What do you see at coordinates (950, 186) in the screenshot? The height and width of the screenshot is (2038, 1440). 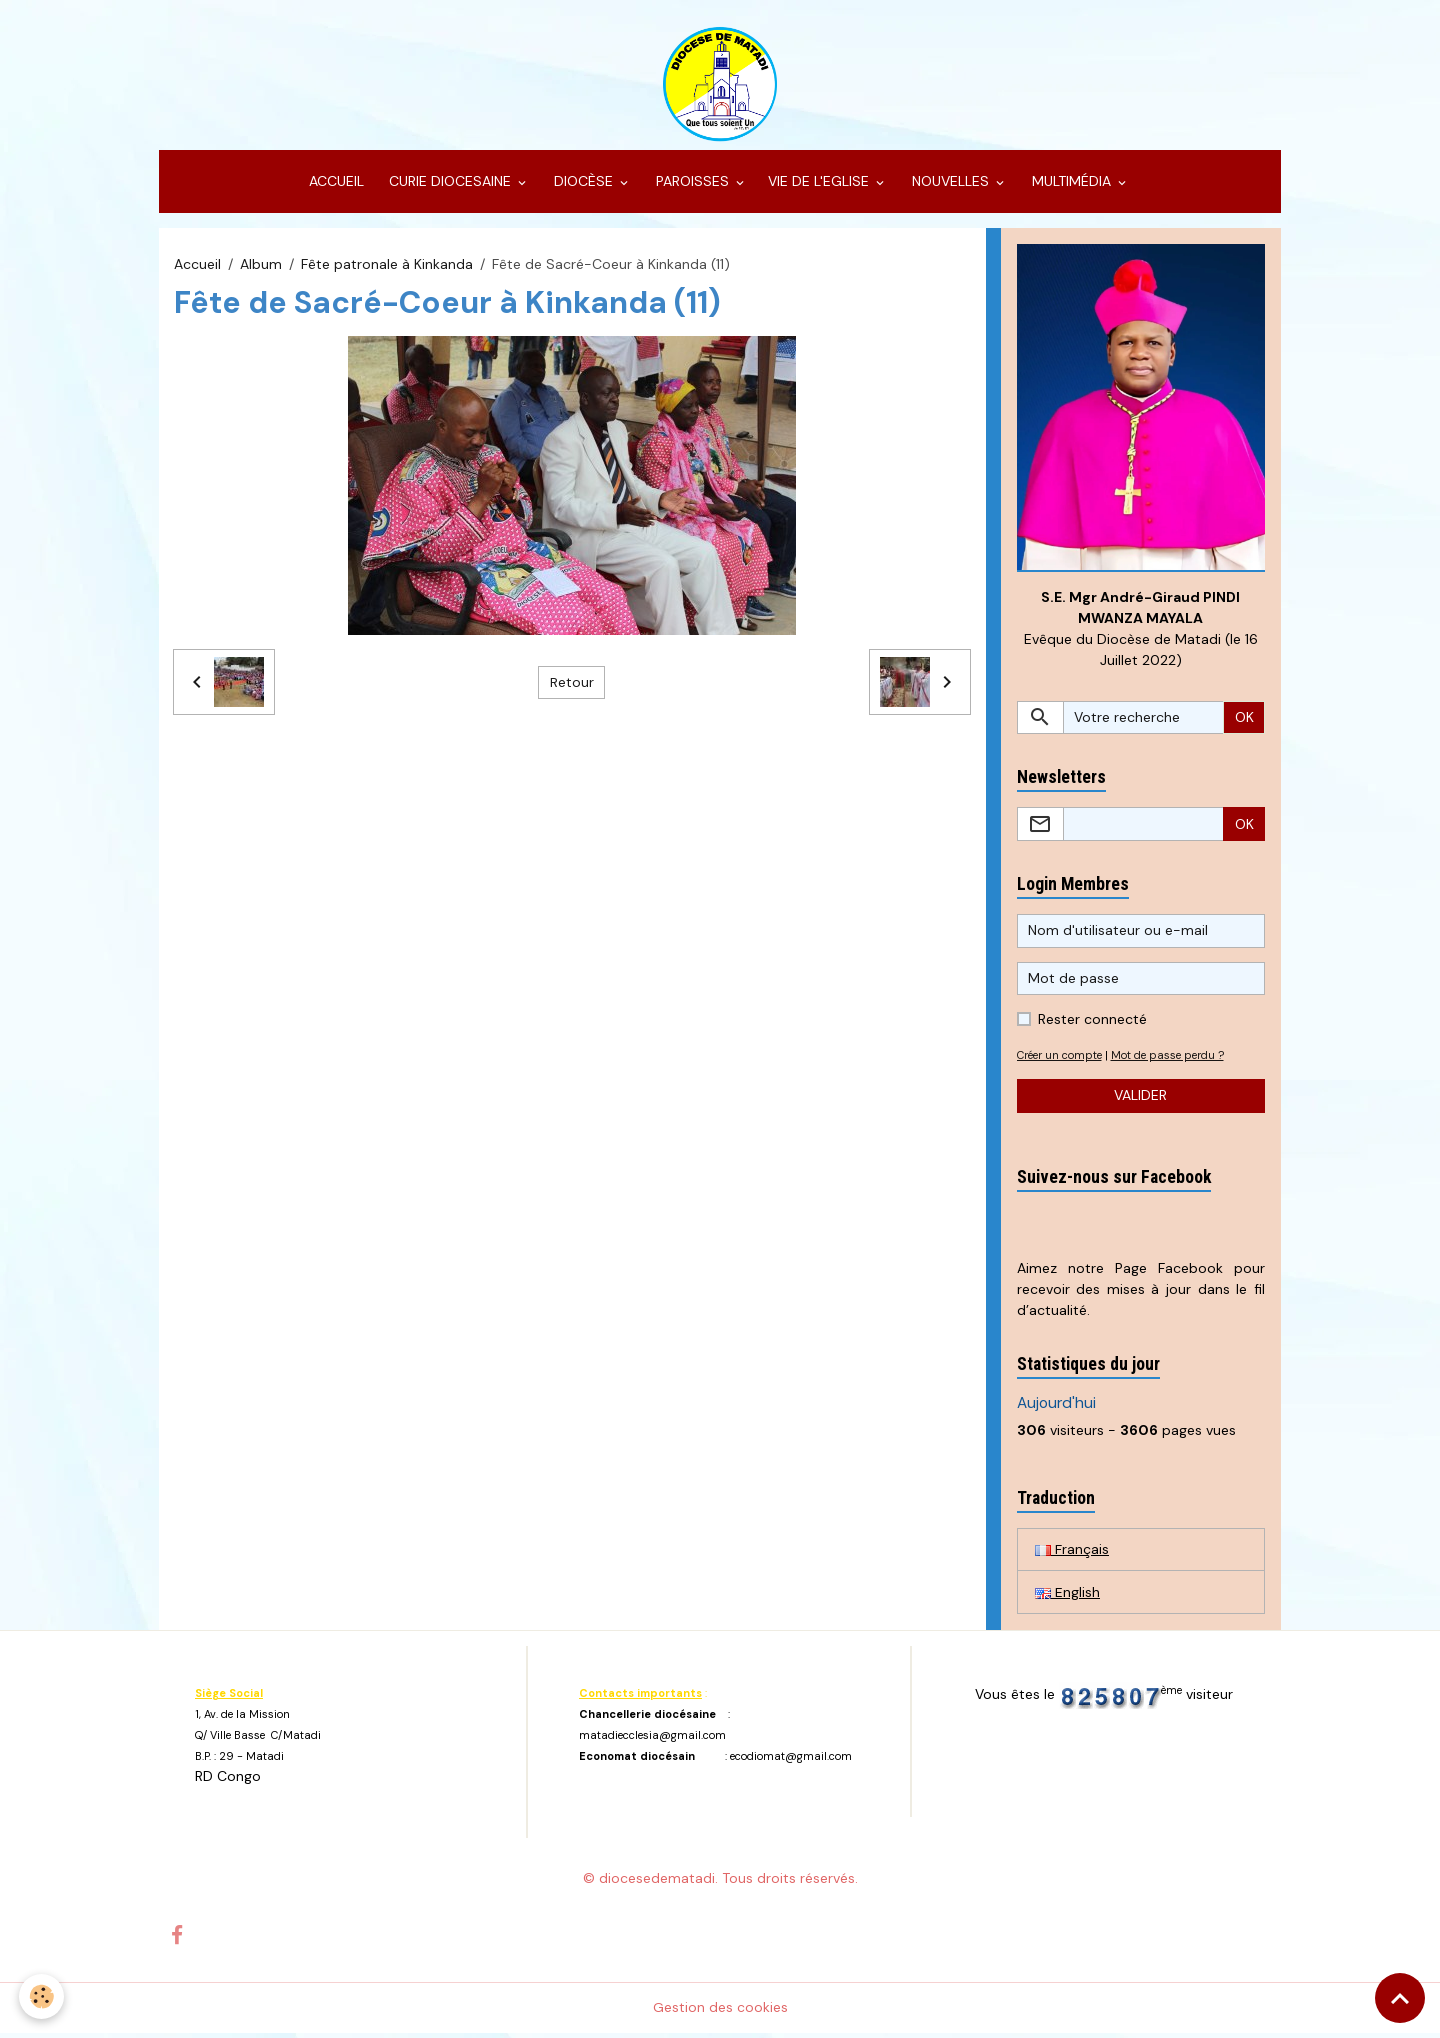 I see `NOUVELLES` at bounding box center [950, 186].